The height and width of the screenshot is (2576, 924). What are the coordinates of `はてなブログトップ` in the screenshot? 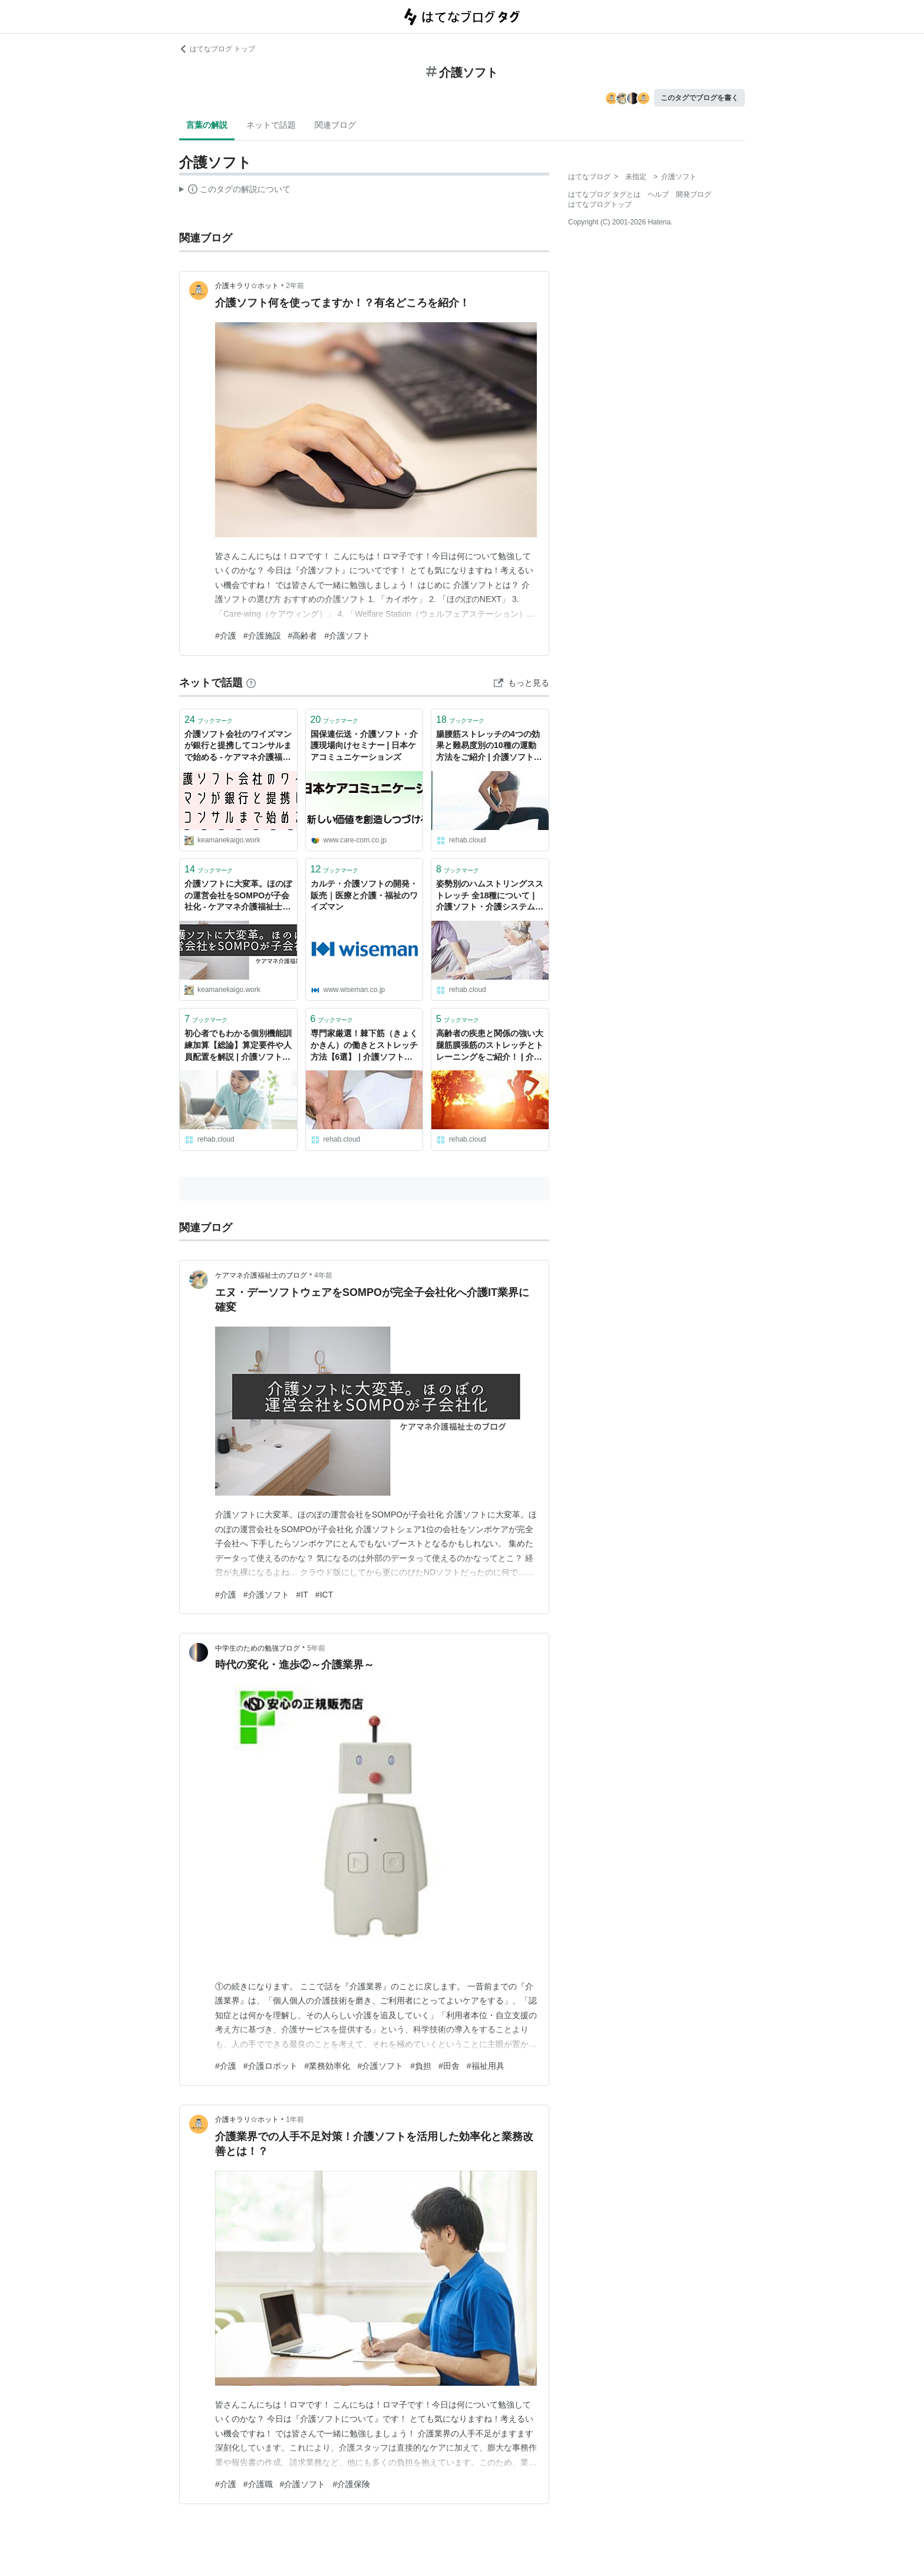 It's located at (600, 204).